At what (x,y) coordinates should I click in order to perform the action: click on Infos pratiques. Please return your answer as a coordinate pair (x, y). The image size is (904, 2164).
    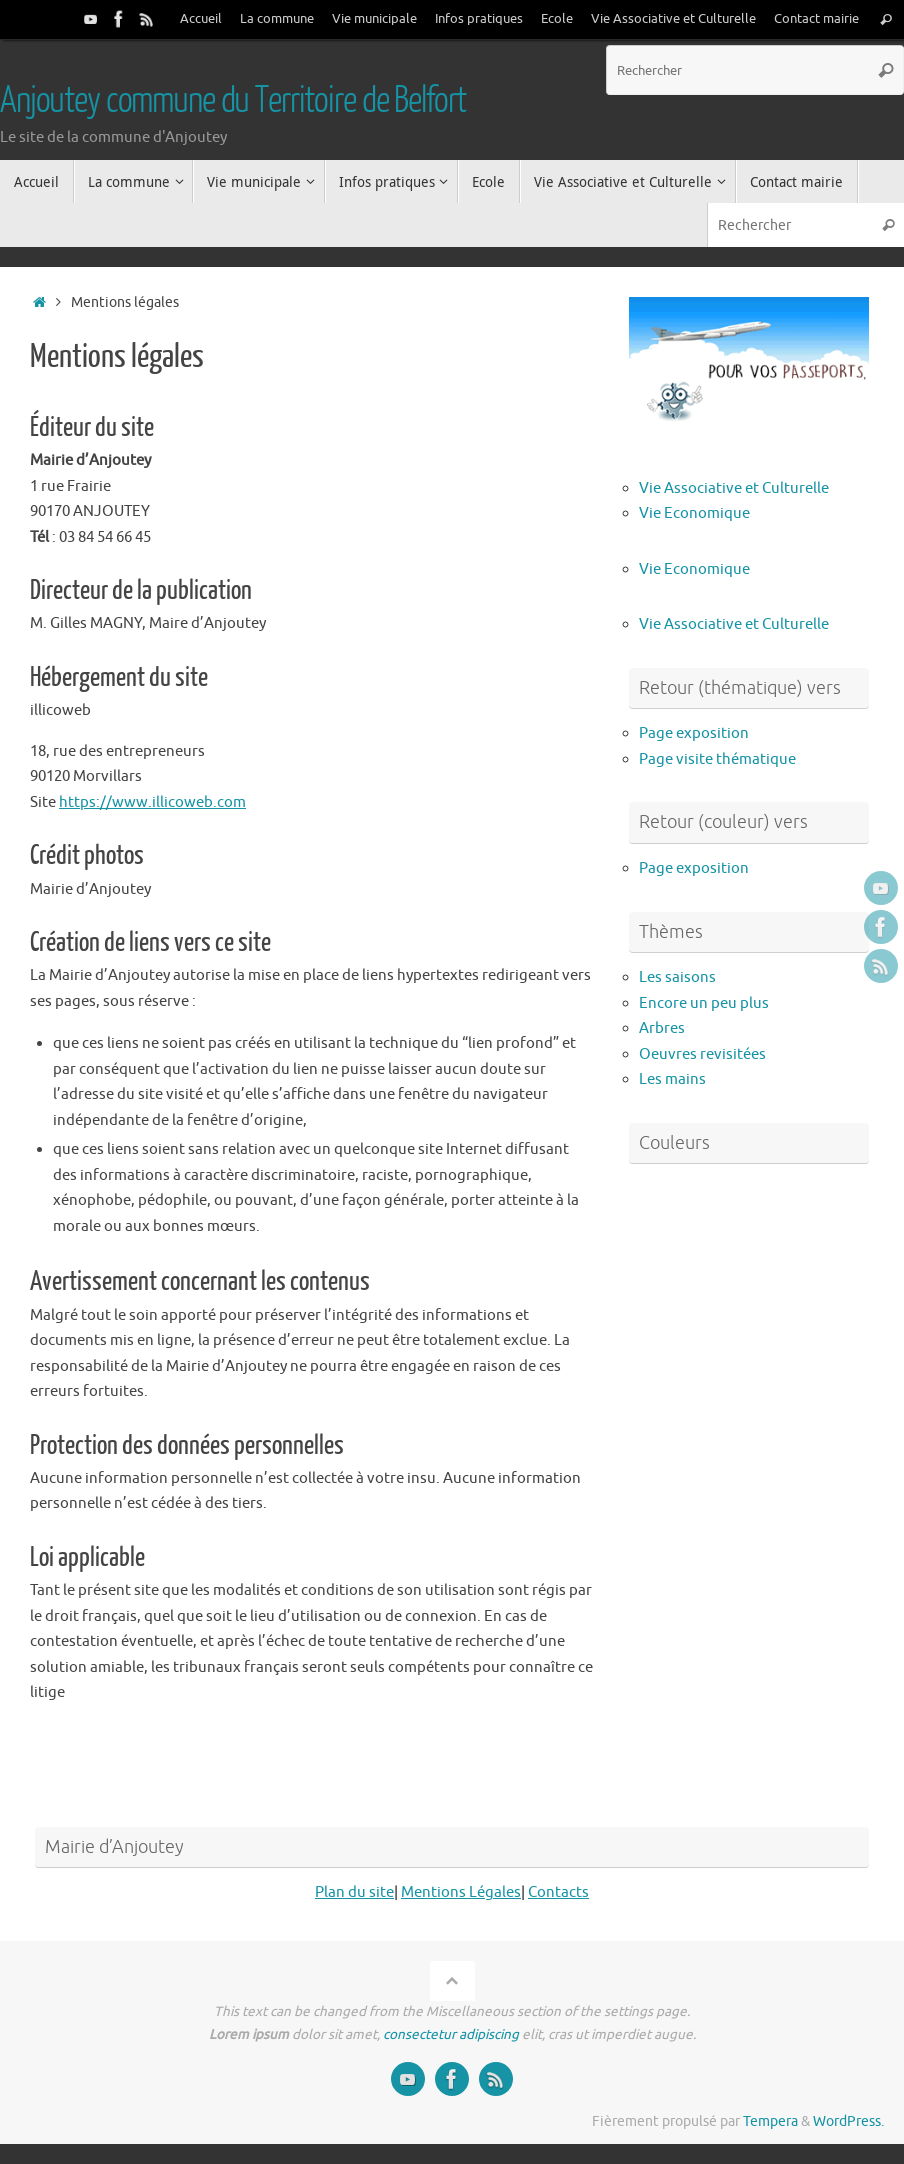
    Looking at the image, I should click on (479, 19).